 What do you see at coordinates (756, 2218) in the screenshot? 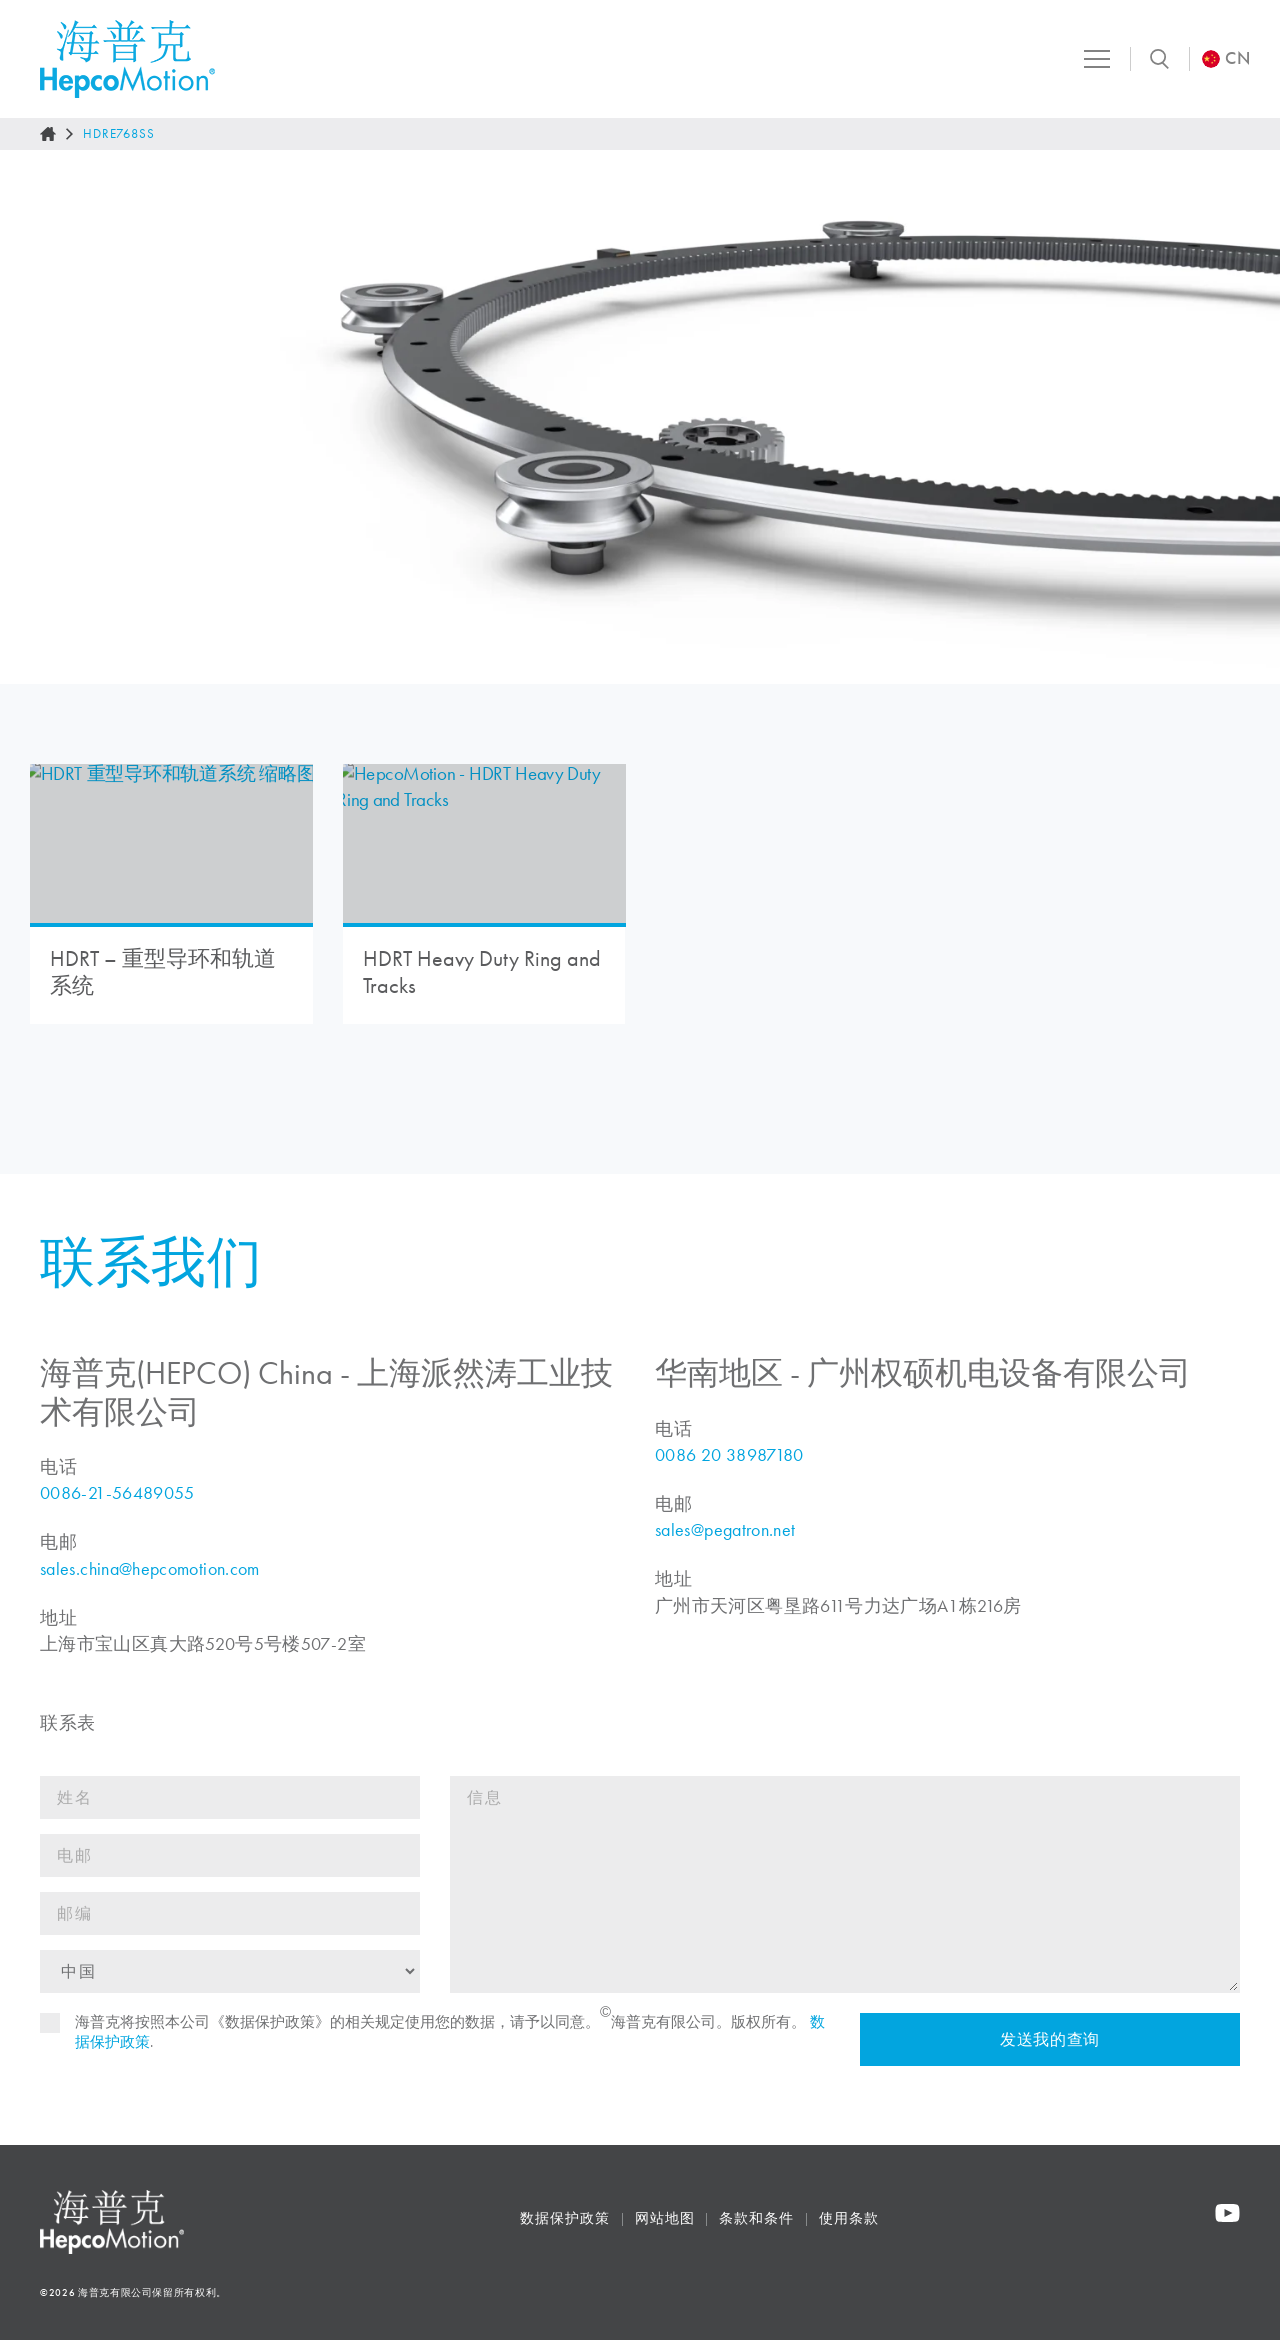
I see `条款和条件` at bounding box center [756, 2218].